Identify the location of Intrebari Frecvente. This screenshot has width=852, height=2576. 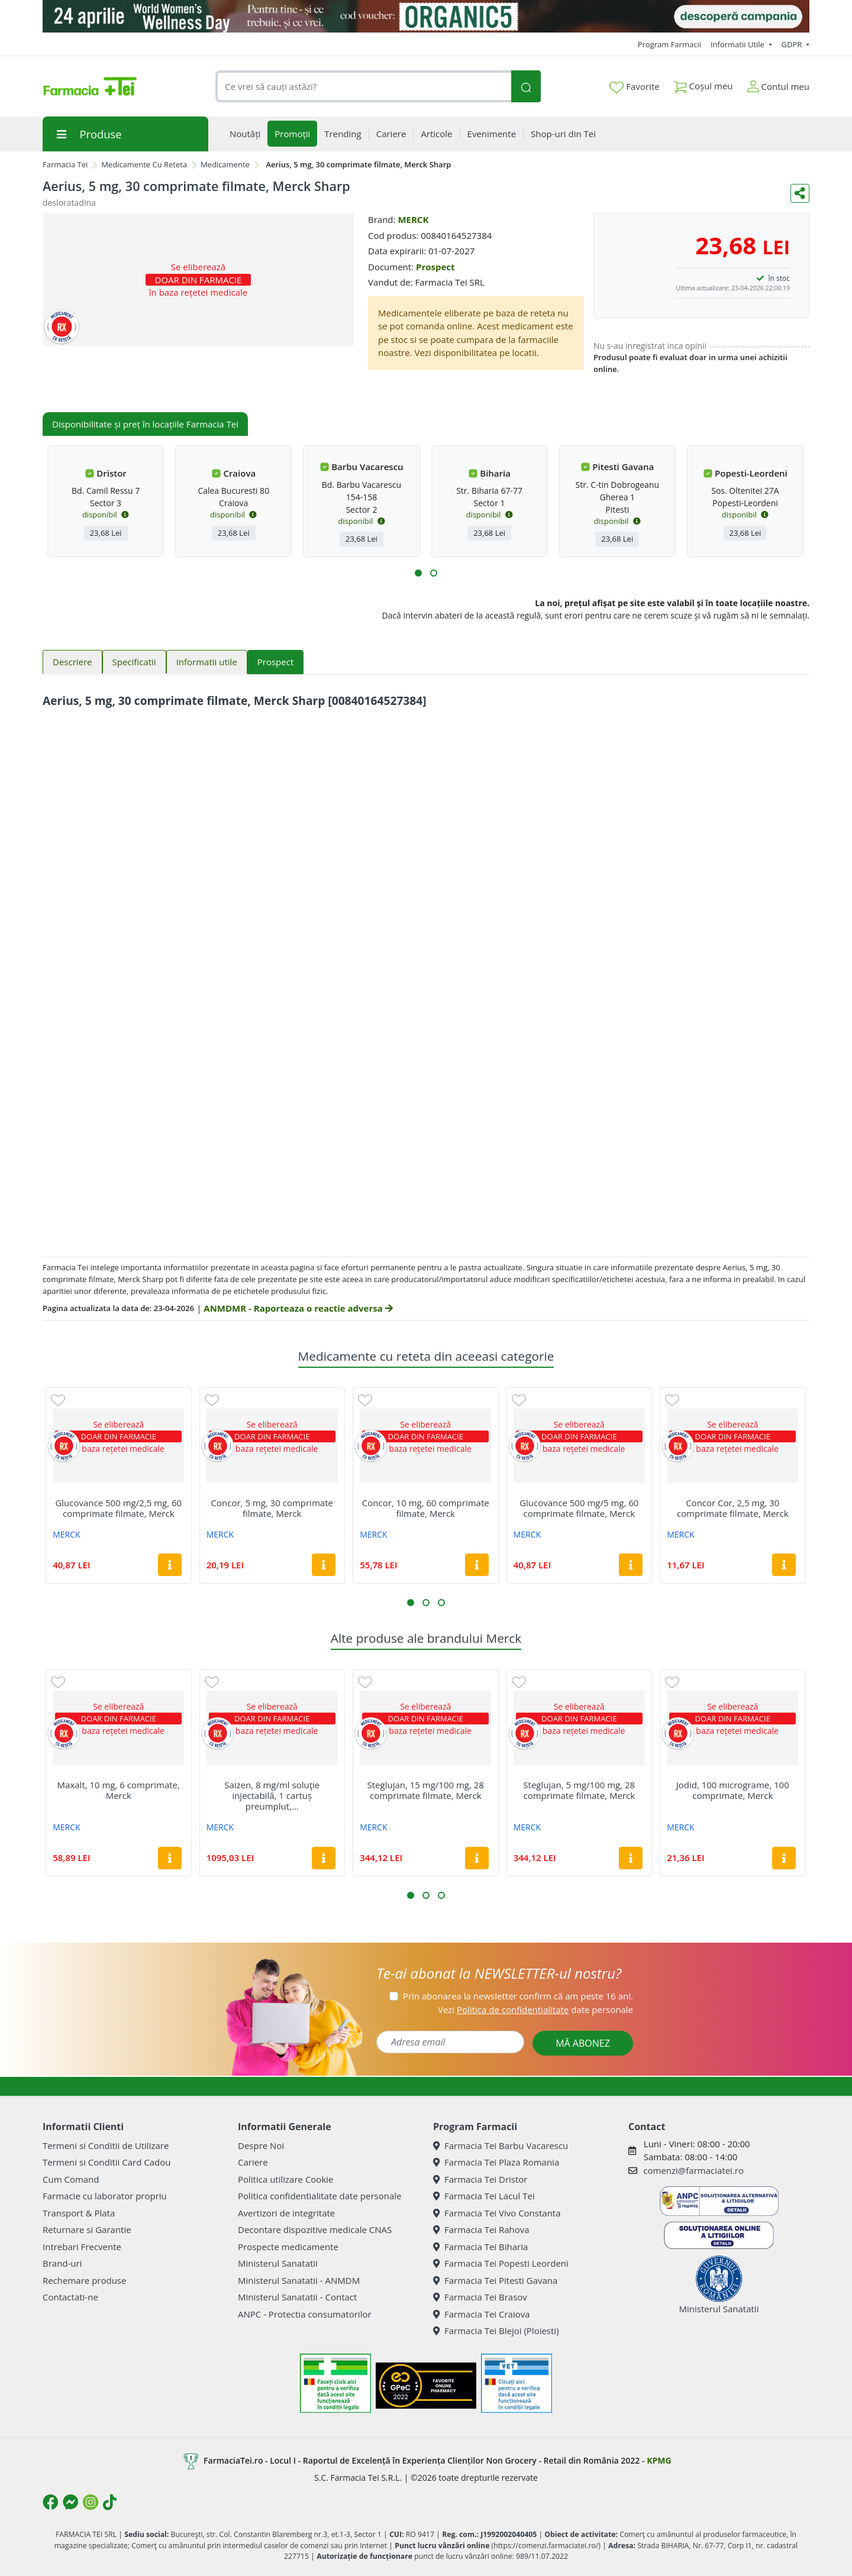
(82, 2247).